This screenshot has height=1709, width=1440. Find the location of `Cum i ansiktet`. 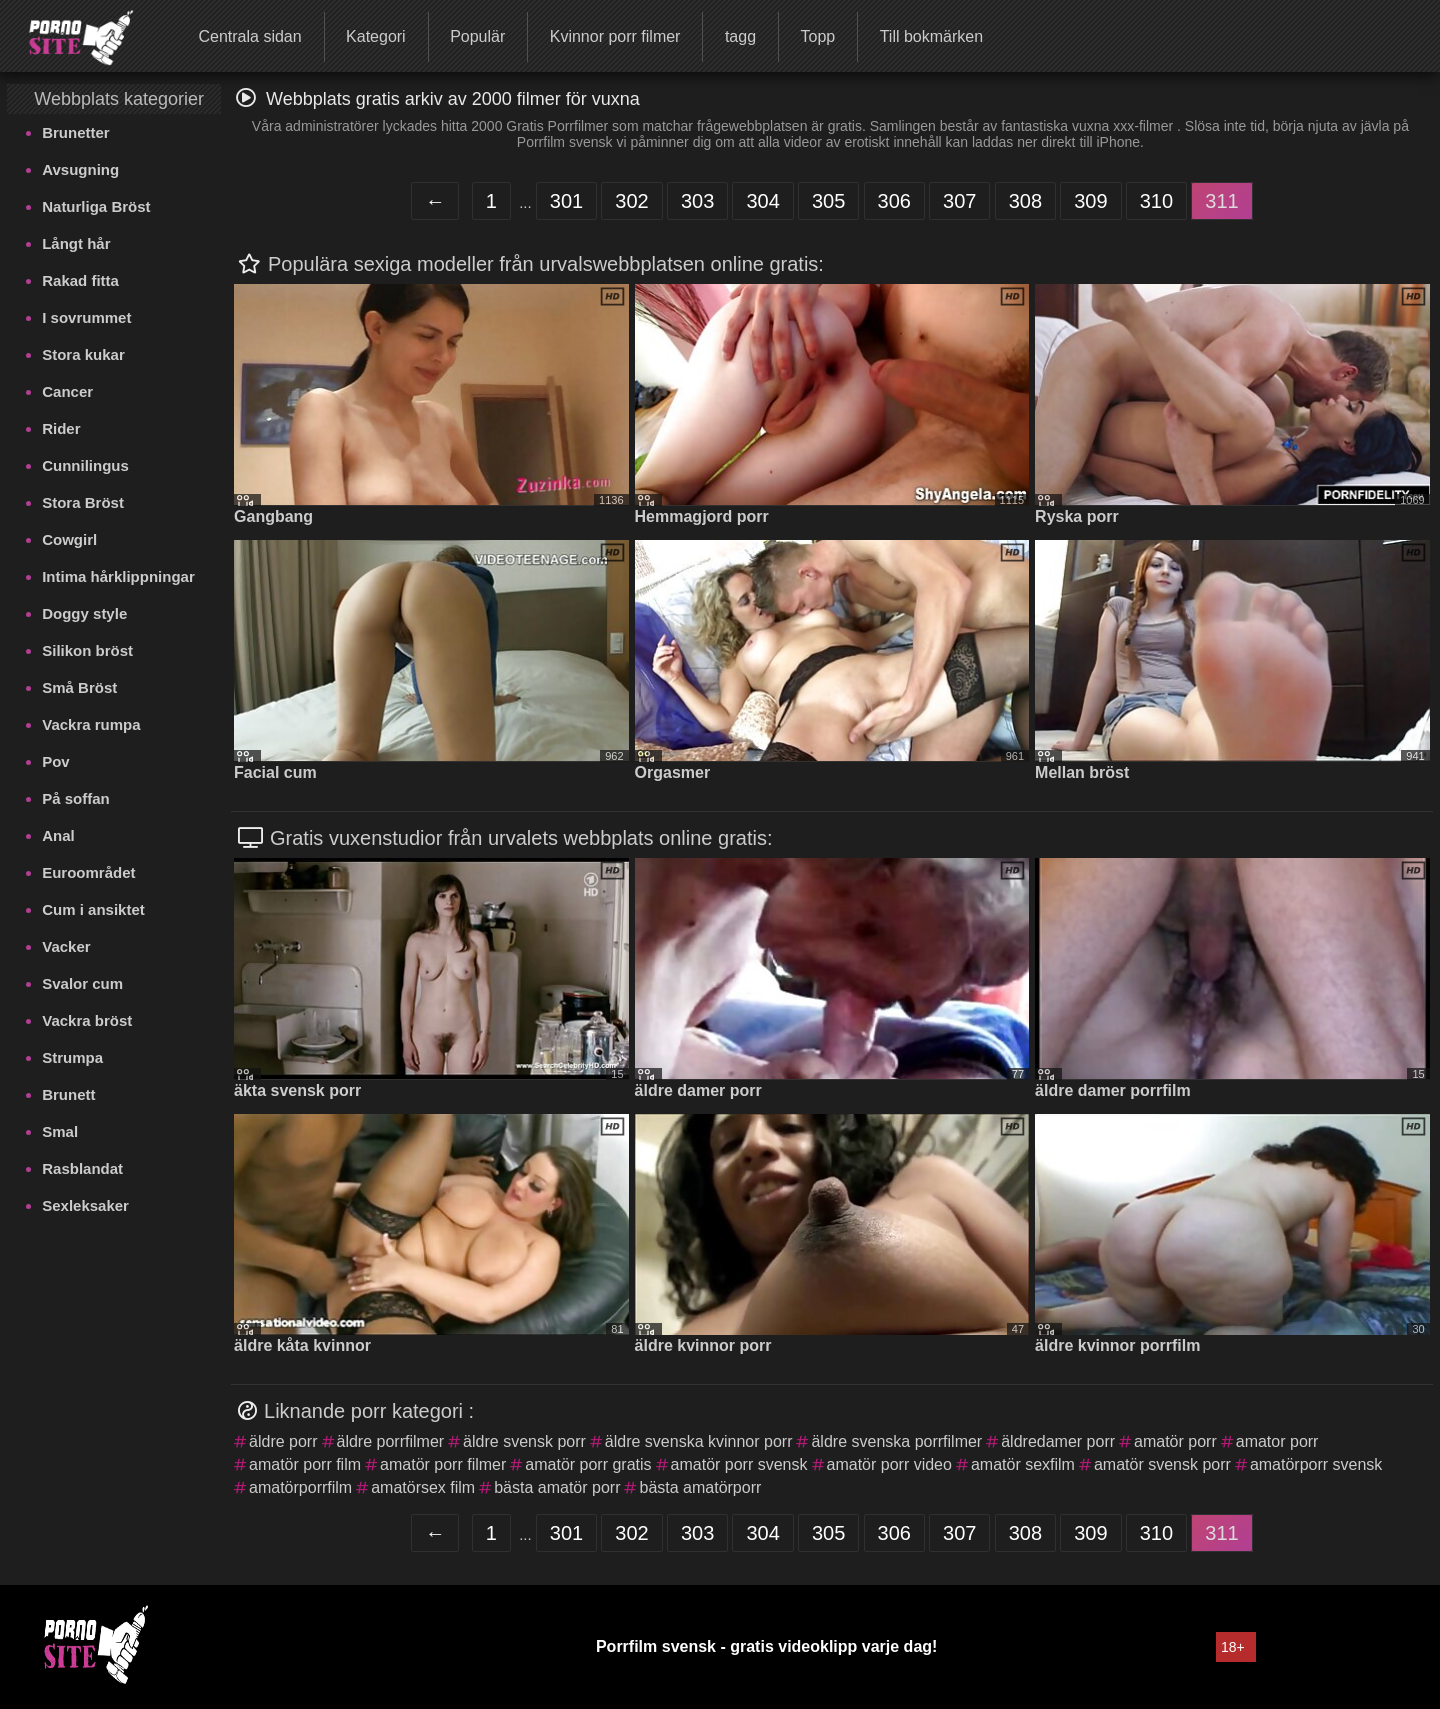

Cum i ansiktet is located at coordinates (93, 909).